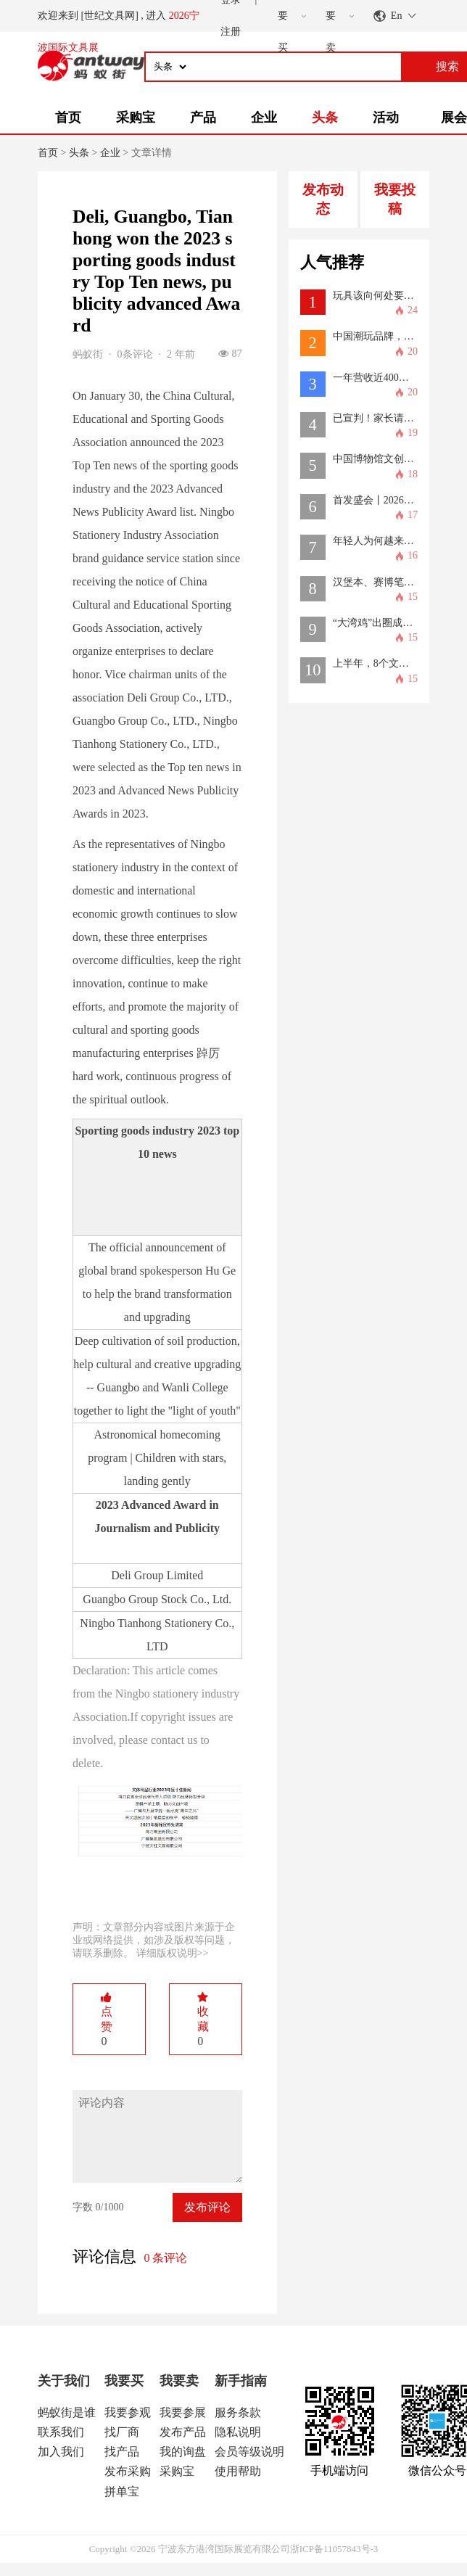 This screenshot has width=467, height=2576. I want to click on 活动, so click(386, 117).